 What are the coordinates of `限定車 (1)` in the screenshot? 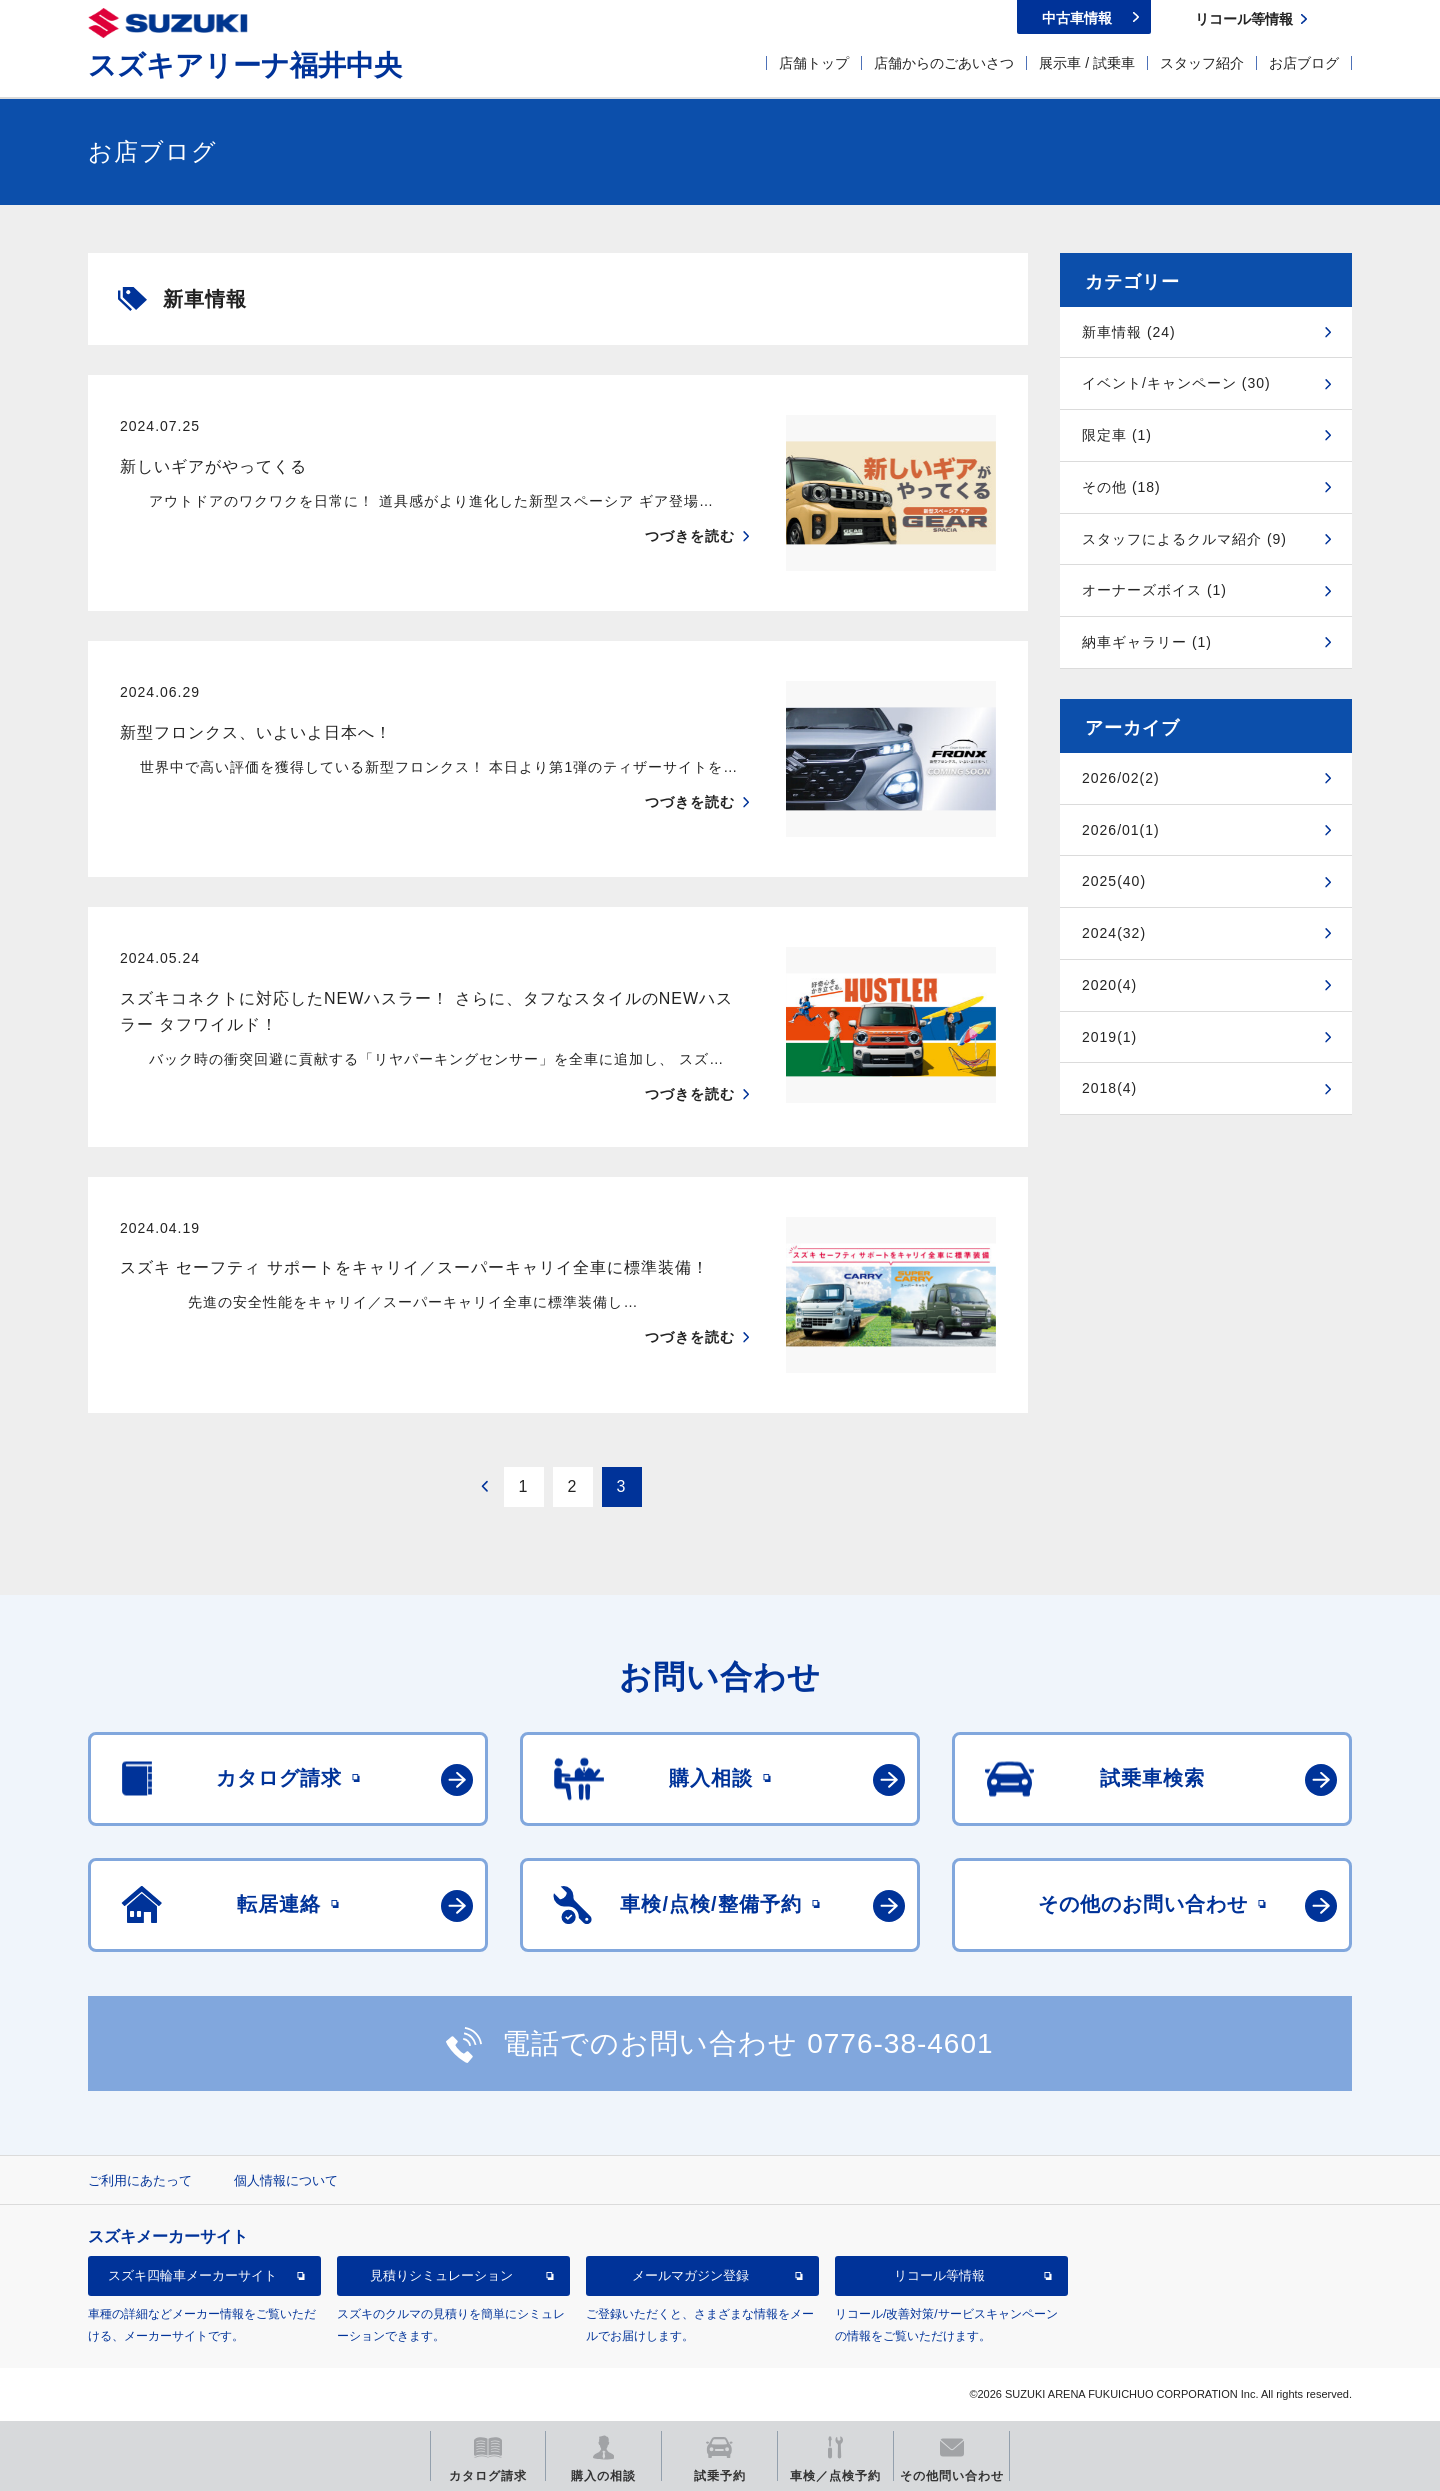 It's located at (1117, 435).